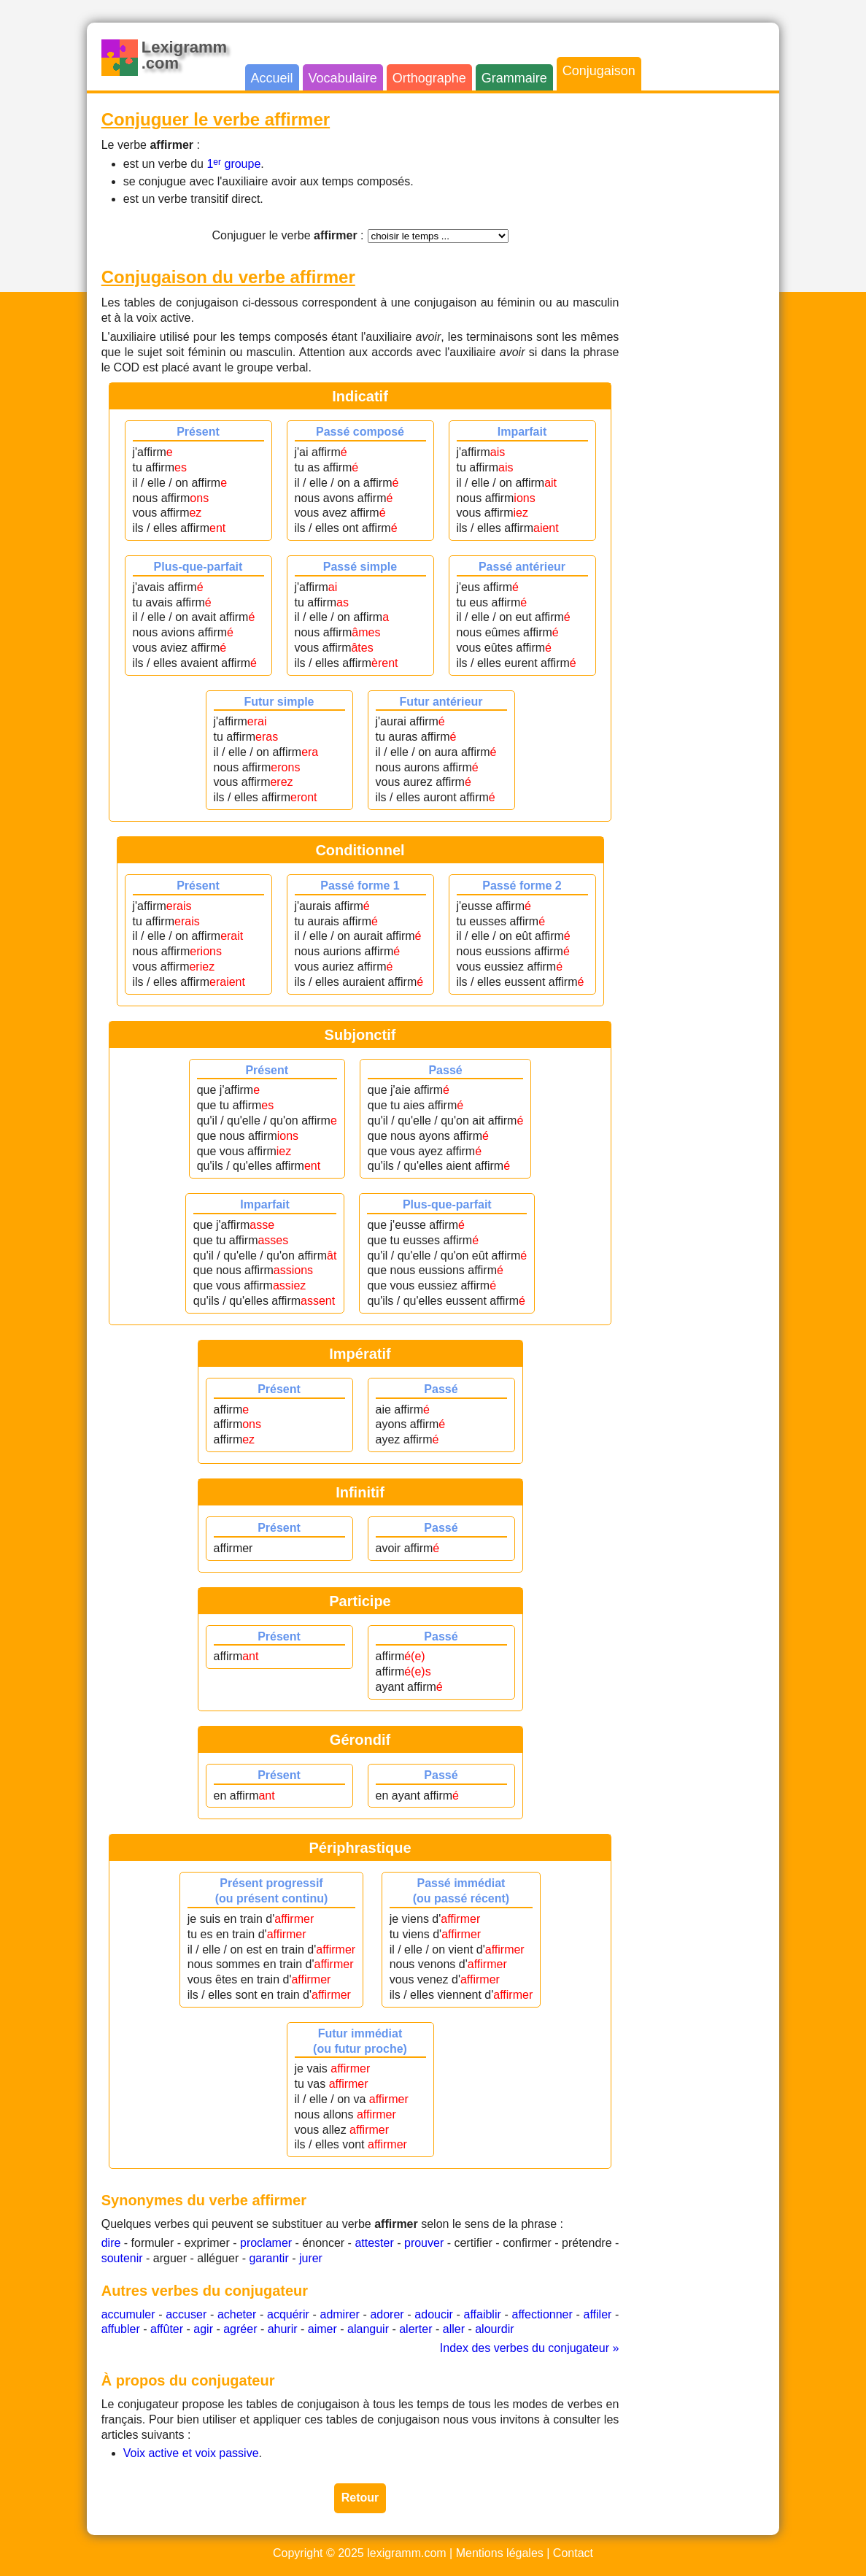 The image size is (866, 2576). What do you see at coordinates (272, 78) in the screenshot?
I see `Accueil` at bounding box center [272, 78].